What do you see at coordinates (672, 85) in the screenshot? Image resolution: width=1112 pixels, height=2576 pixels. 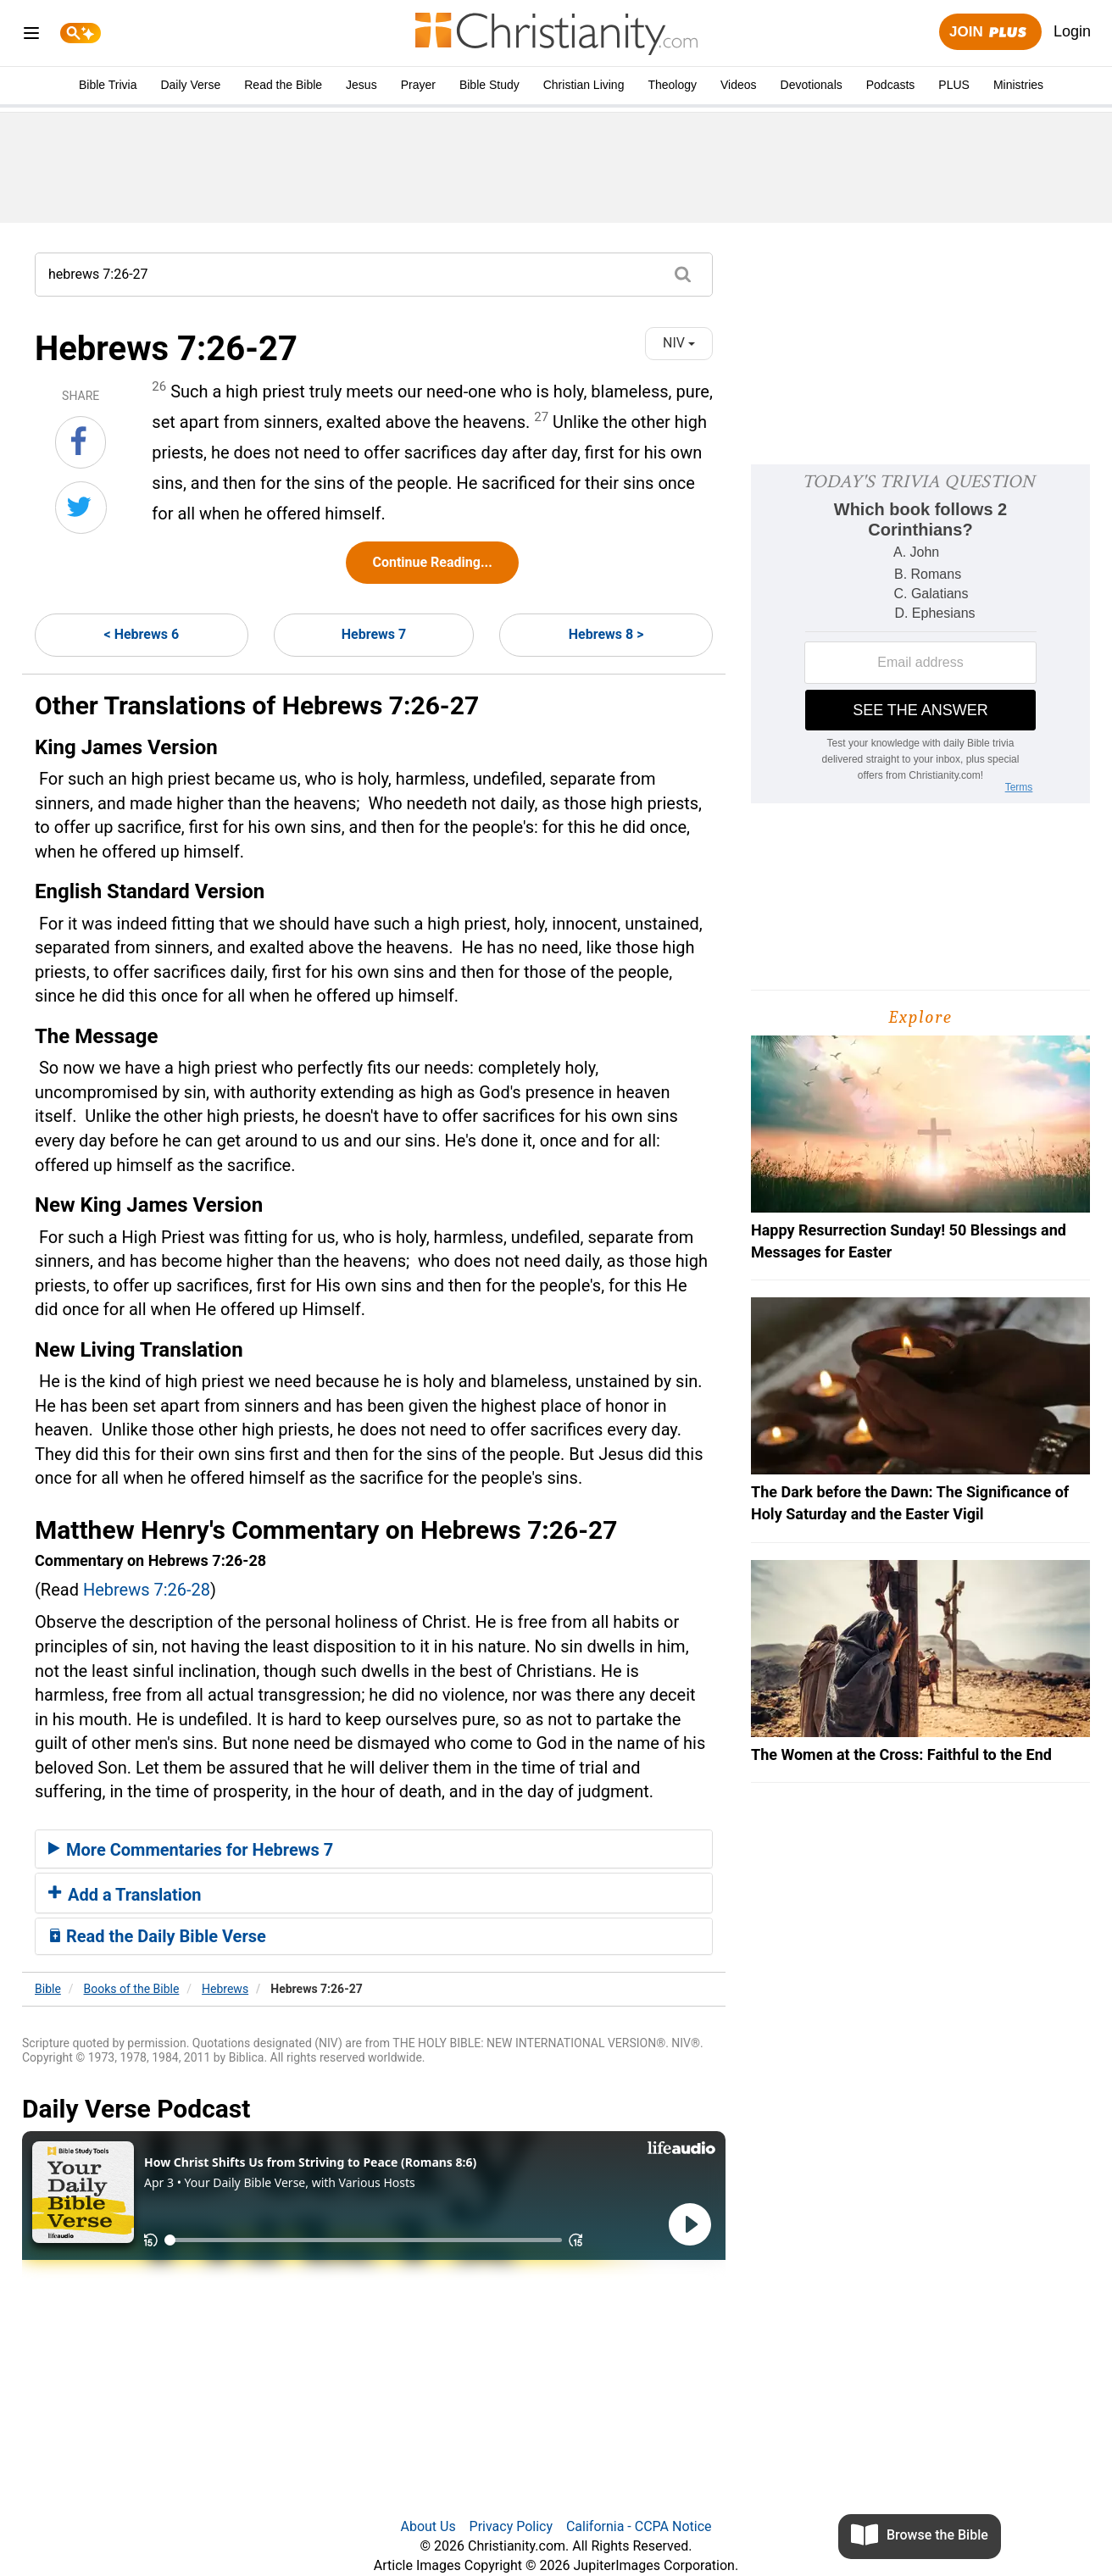 I see `Theology` at bounding box center [672, 85].